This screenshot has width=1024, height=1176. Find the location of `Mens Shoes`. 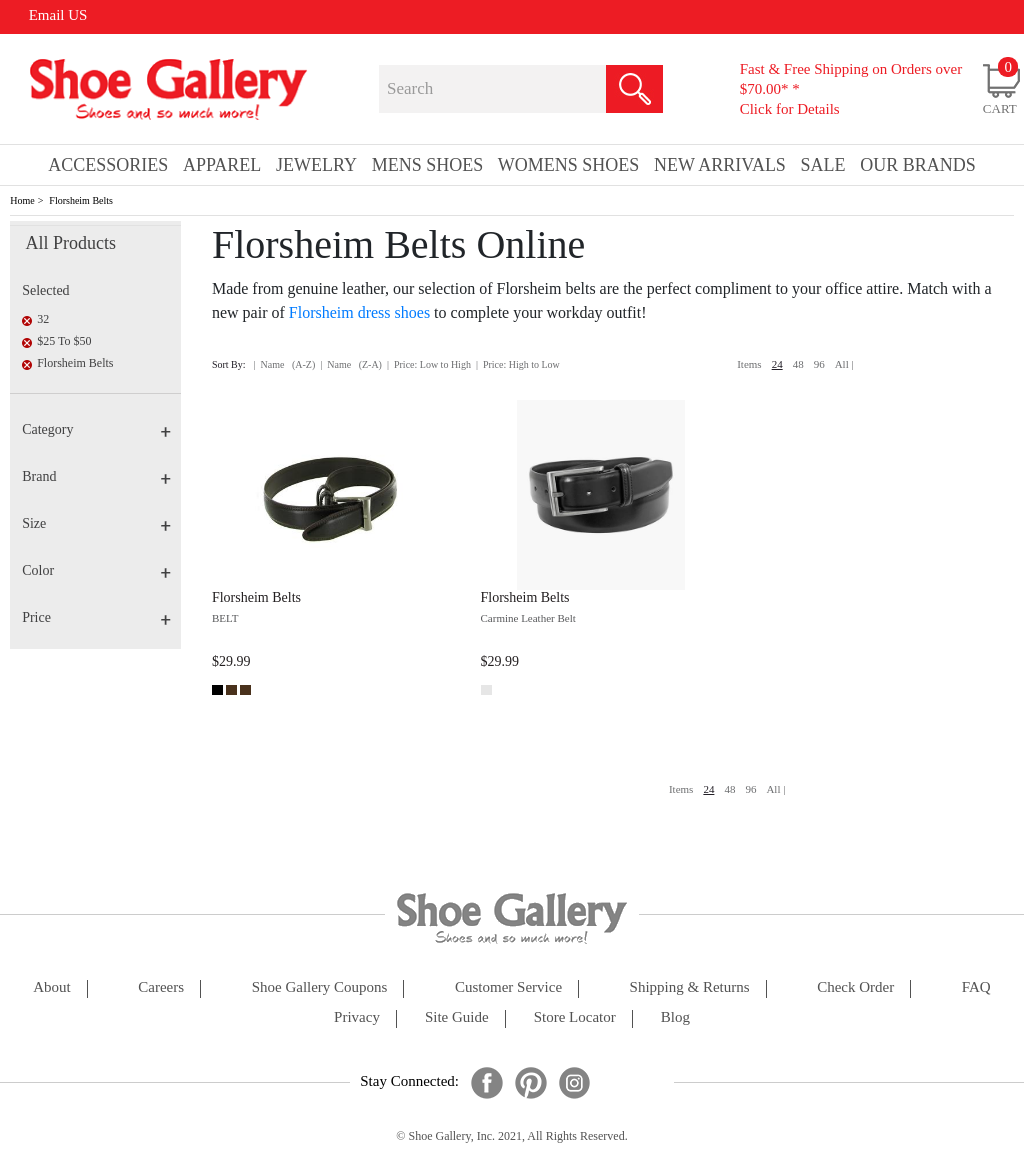

Mens Shoes is located at coordinates (428, 165).